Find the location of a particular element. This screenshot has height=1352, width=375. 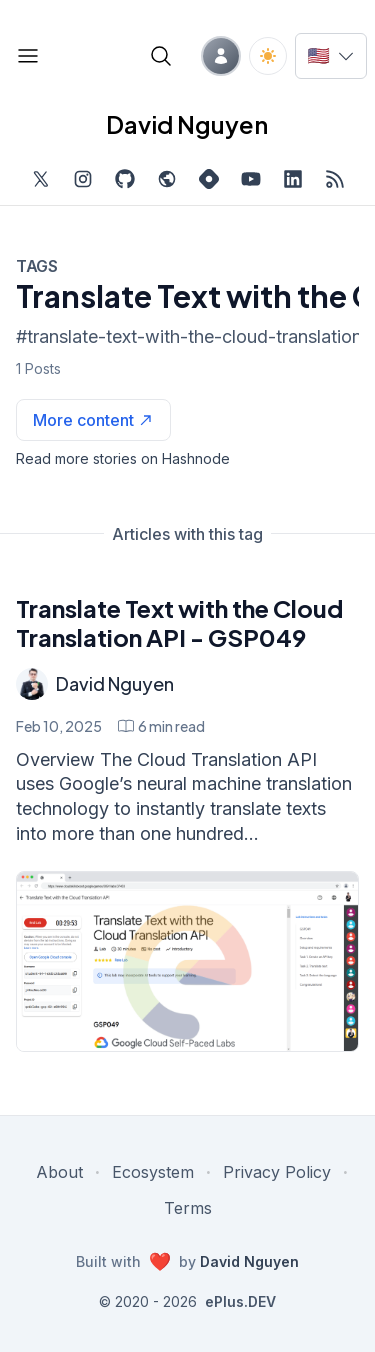

[See more articles with this tag on Hashnode] is located at coordinates (93, 420).